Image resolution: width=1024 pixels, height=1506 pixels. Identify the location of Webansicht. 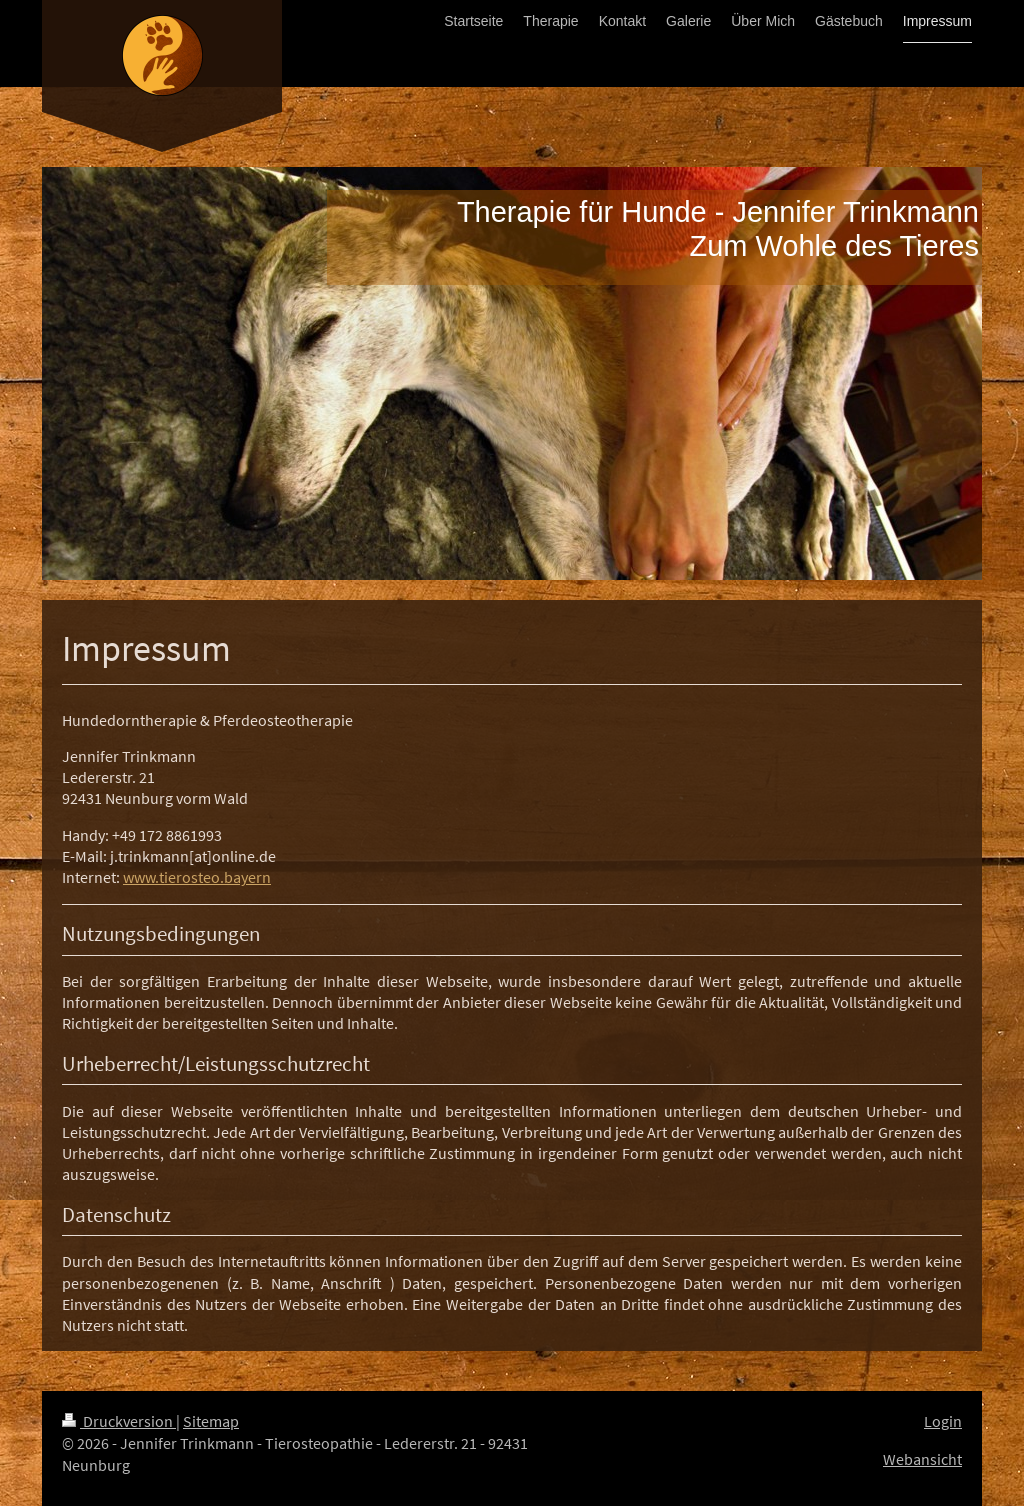
(922, 1459).